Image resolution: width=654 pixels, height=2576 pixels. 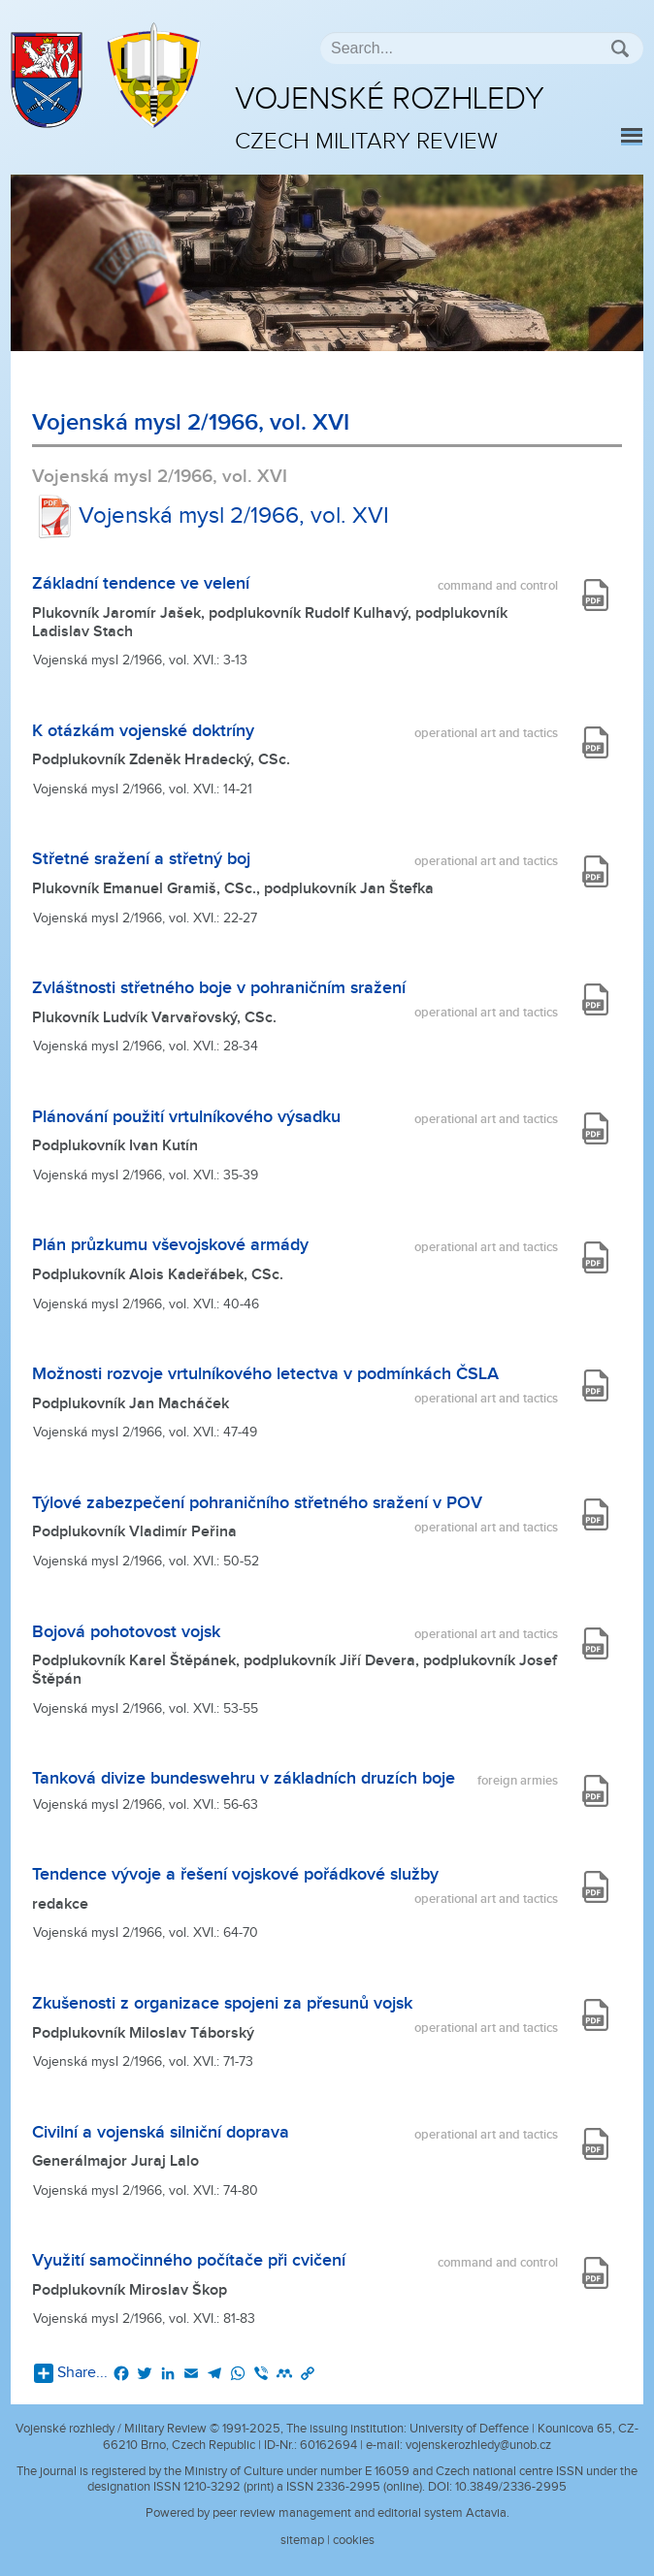 What do you see at coordinates (210, 516) in the screenshot?
I see `Vojenská mysl 2/1966, vol. XVI` at bounding box center [210, 516].